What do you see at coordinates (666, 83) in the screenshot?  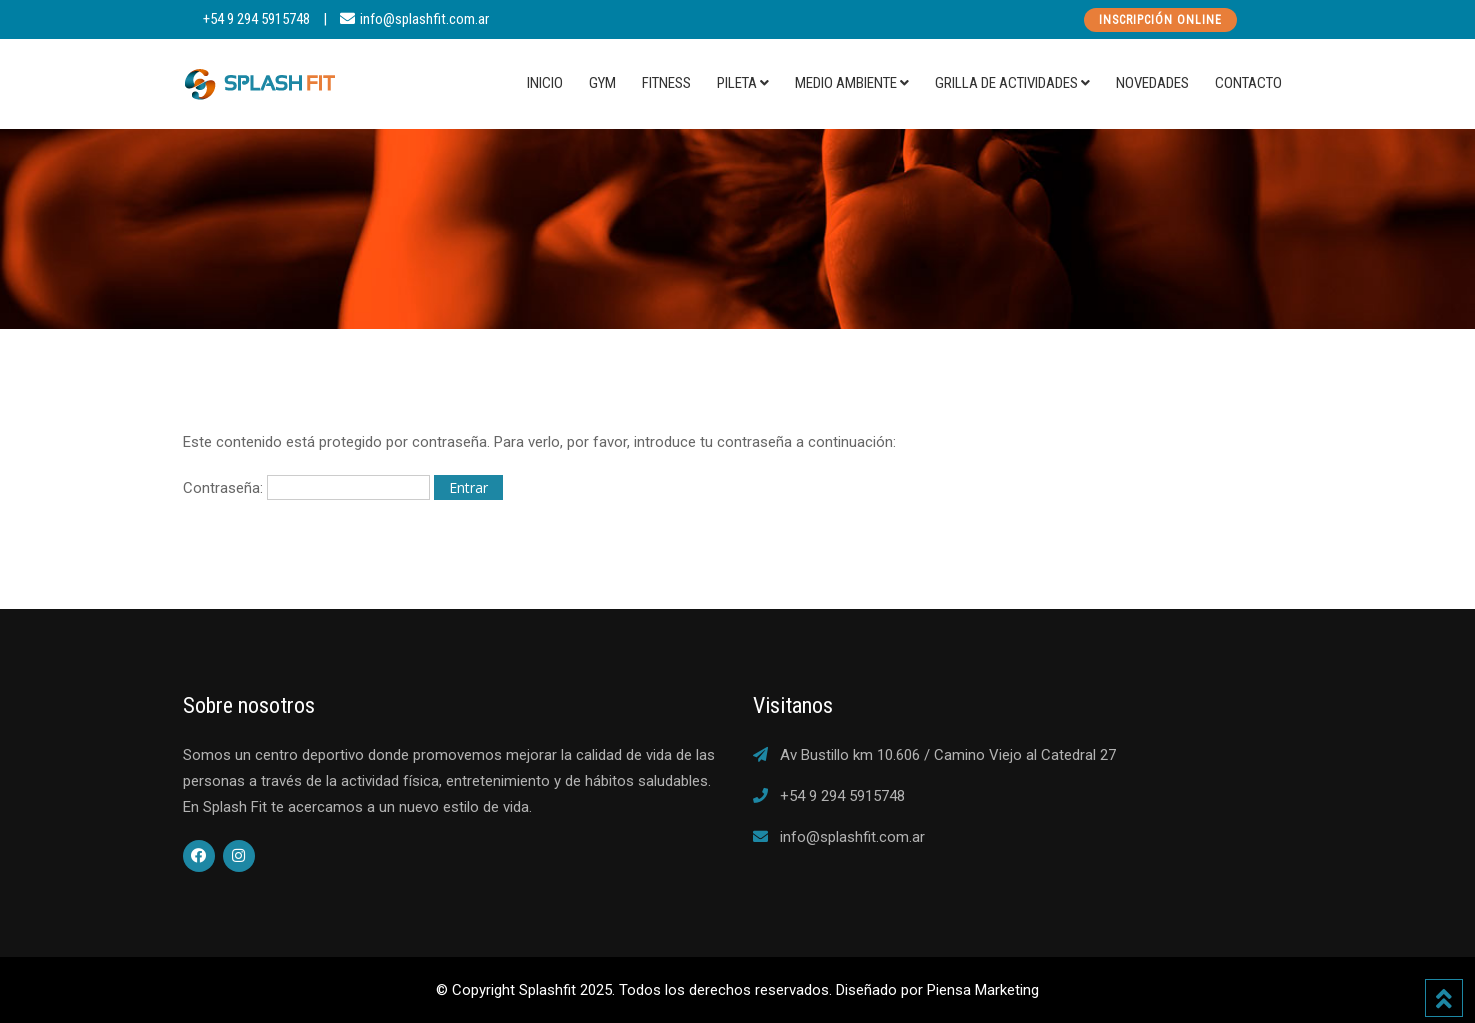 I see `Fitness` at bounding box center [666, 83].